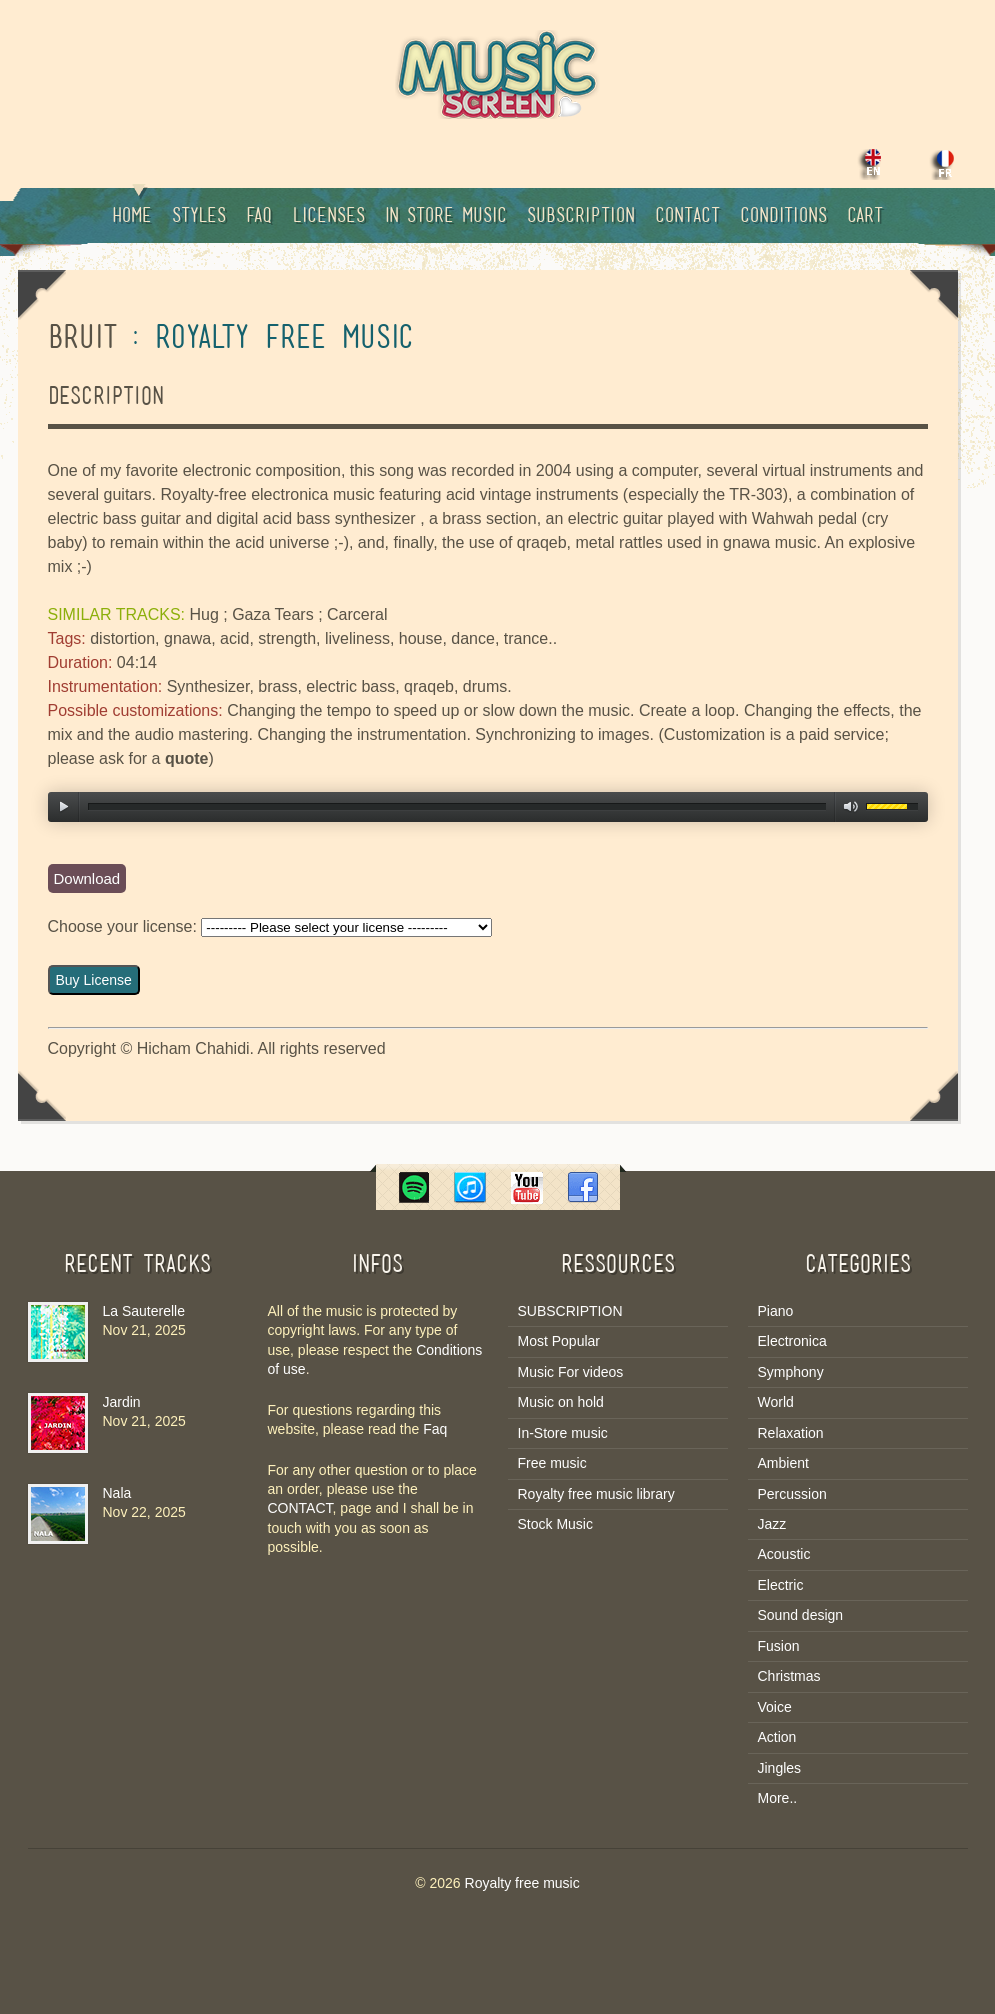  I want to click on Royalty free music, so click(522, 1883).